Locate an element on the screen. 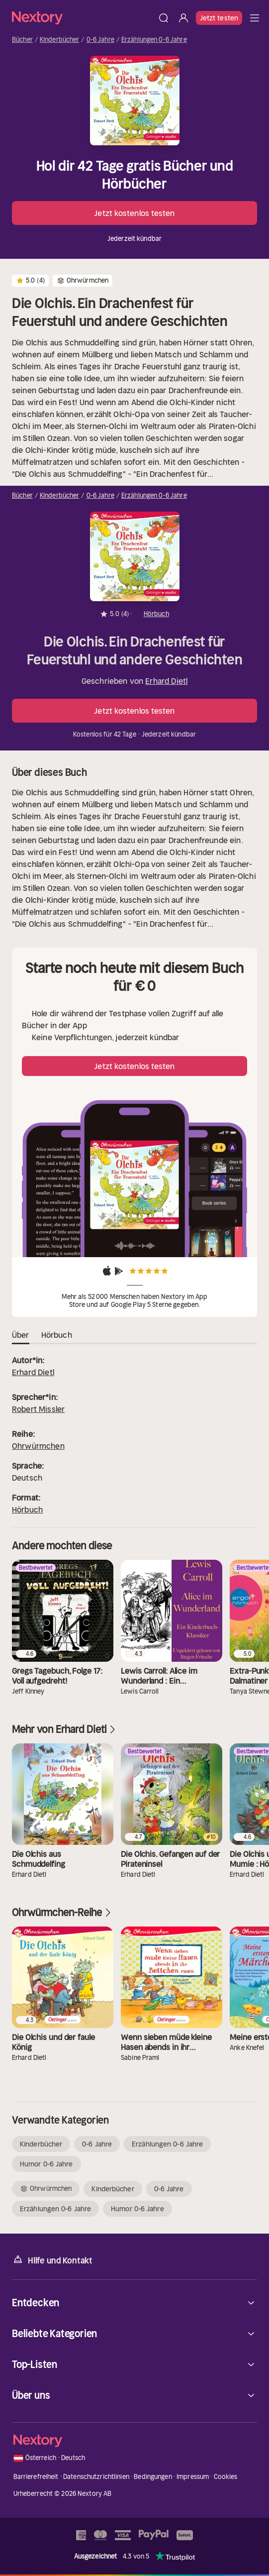 The image size is (269, 2576). Bedingungen is located at coordinates (153, 2476).